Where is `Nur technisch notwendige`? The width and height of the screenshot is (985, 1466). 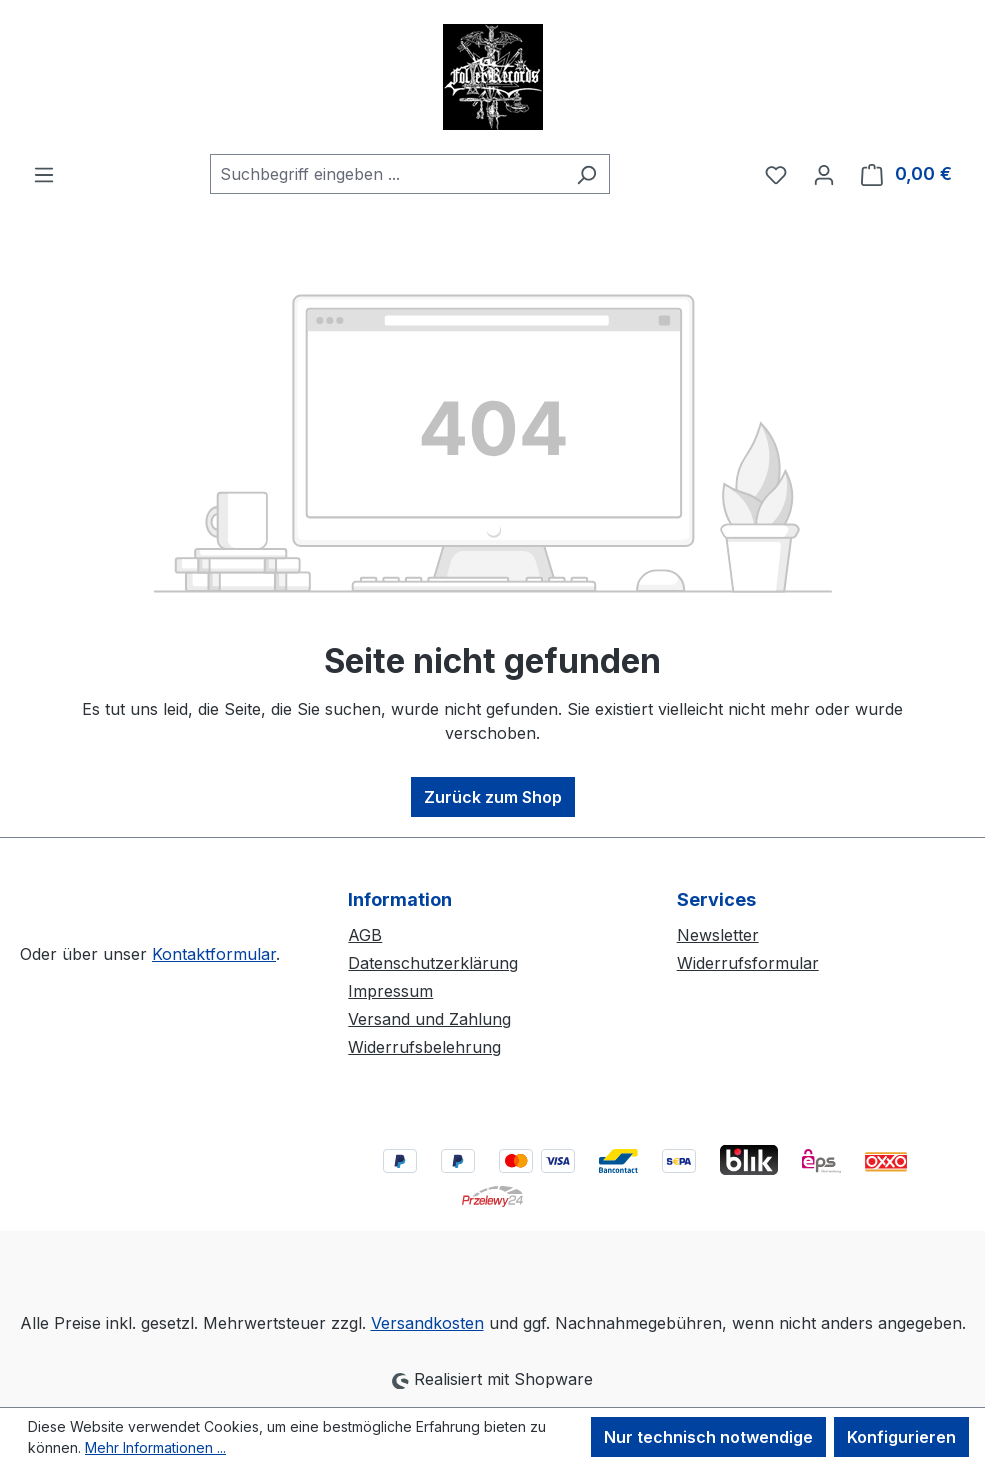
Nur technisch notwendige is located at coordinates (708, 1437).